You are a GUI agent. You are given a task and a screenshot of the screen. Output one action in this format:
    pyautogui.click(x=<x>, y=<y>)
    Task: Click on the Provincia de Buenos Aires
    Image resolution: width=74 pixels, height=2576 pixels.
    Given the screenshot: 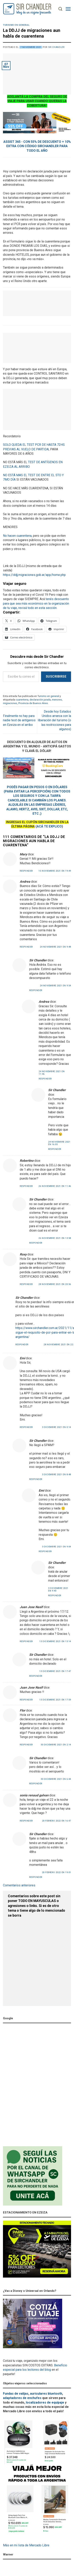 What is the action you would take?
    pyautogui.click(x=33, y=703)
    